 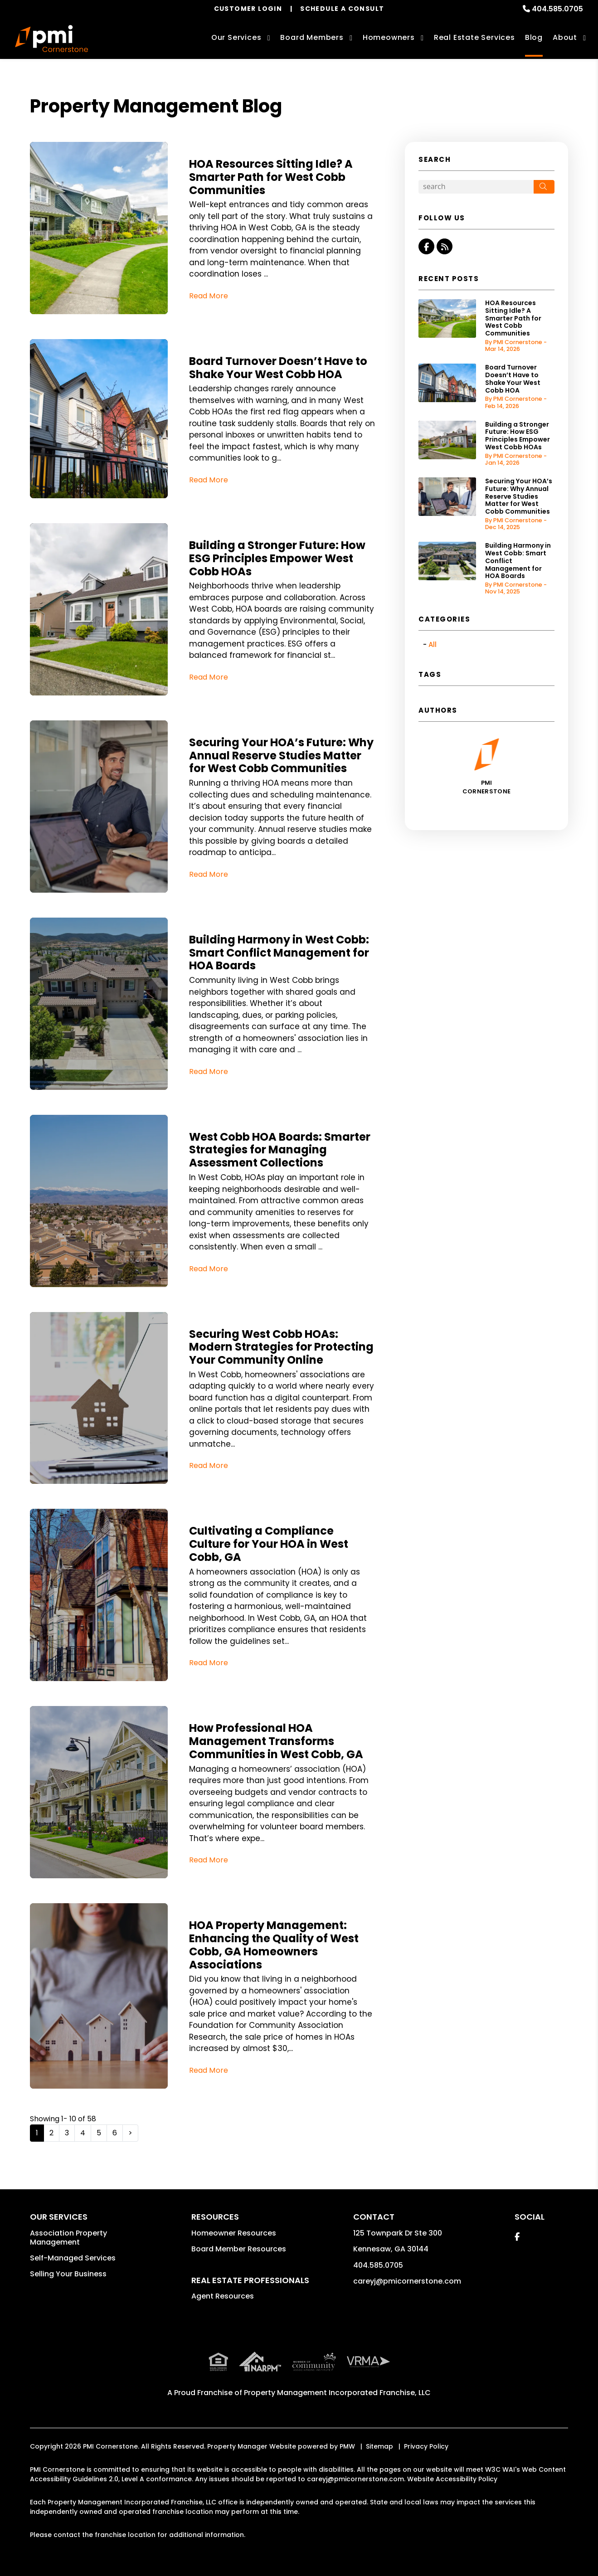 What do you see at coordinates (426, 246) in the screenshot?
I see `[button]` at bounding box center [426, 246].